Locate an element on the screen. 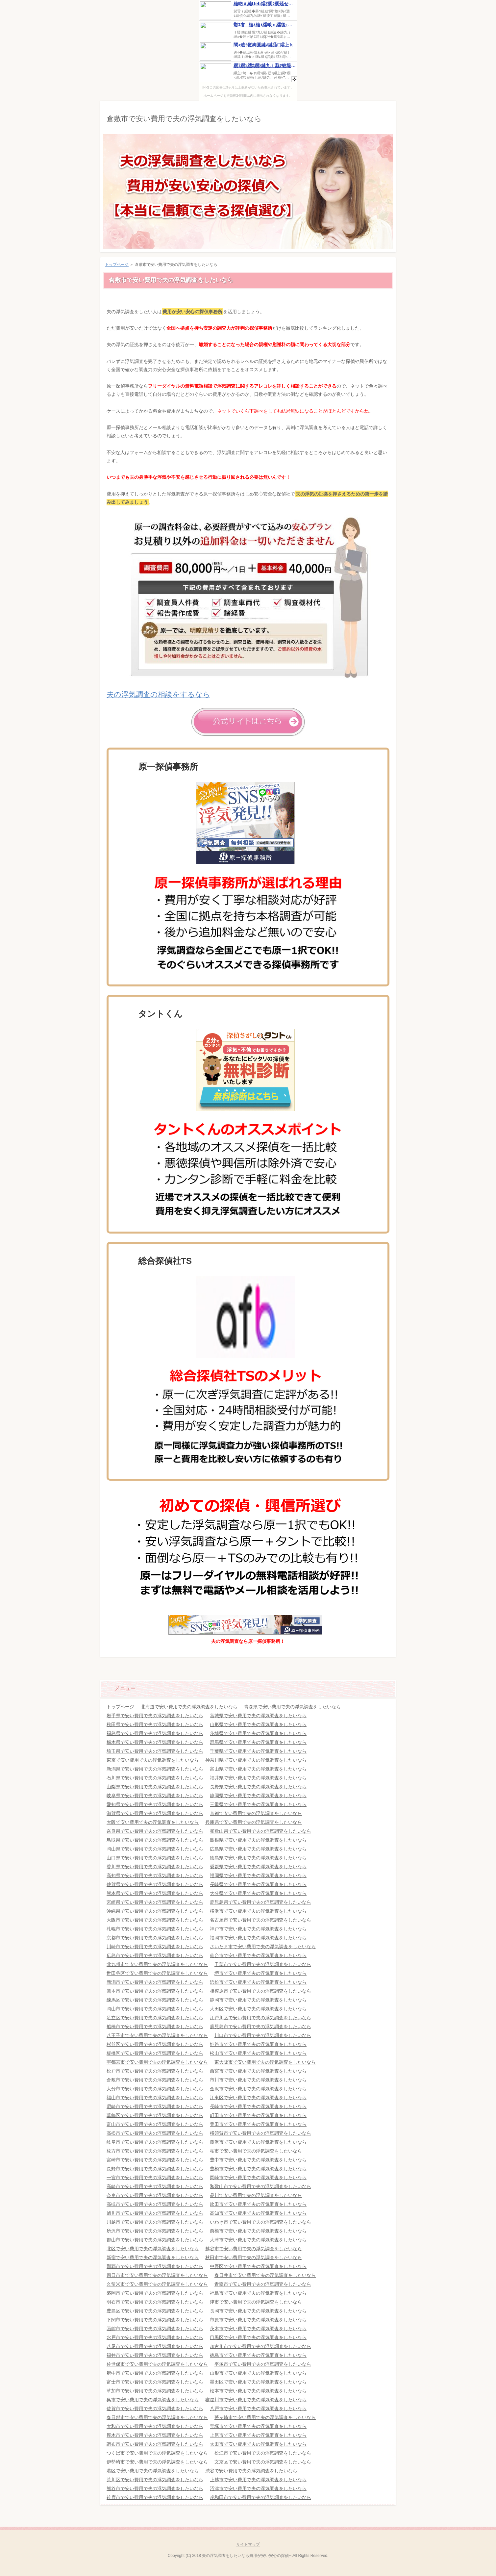 This screenshot has height=2576, width=496. 福井県で安い費用で夫の浮気調査をしたいなら is located at coordinates (258, 1777).